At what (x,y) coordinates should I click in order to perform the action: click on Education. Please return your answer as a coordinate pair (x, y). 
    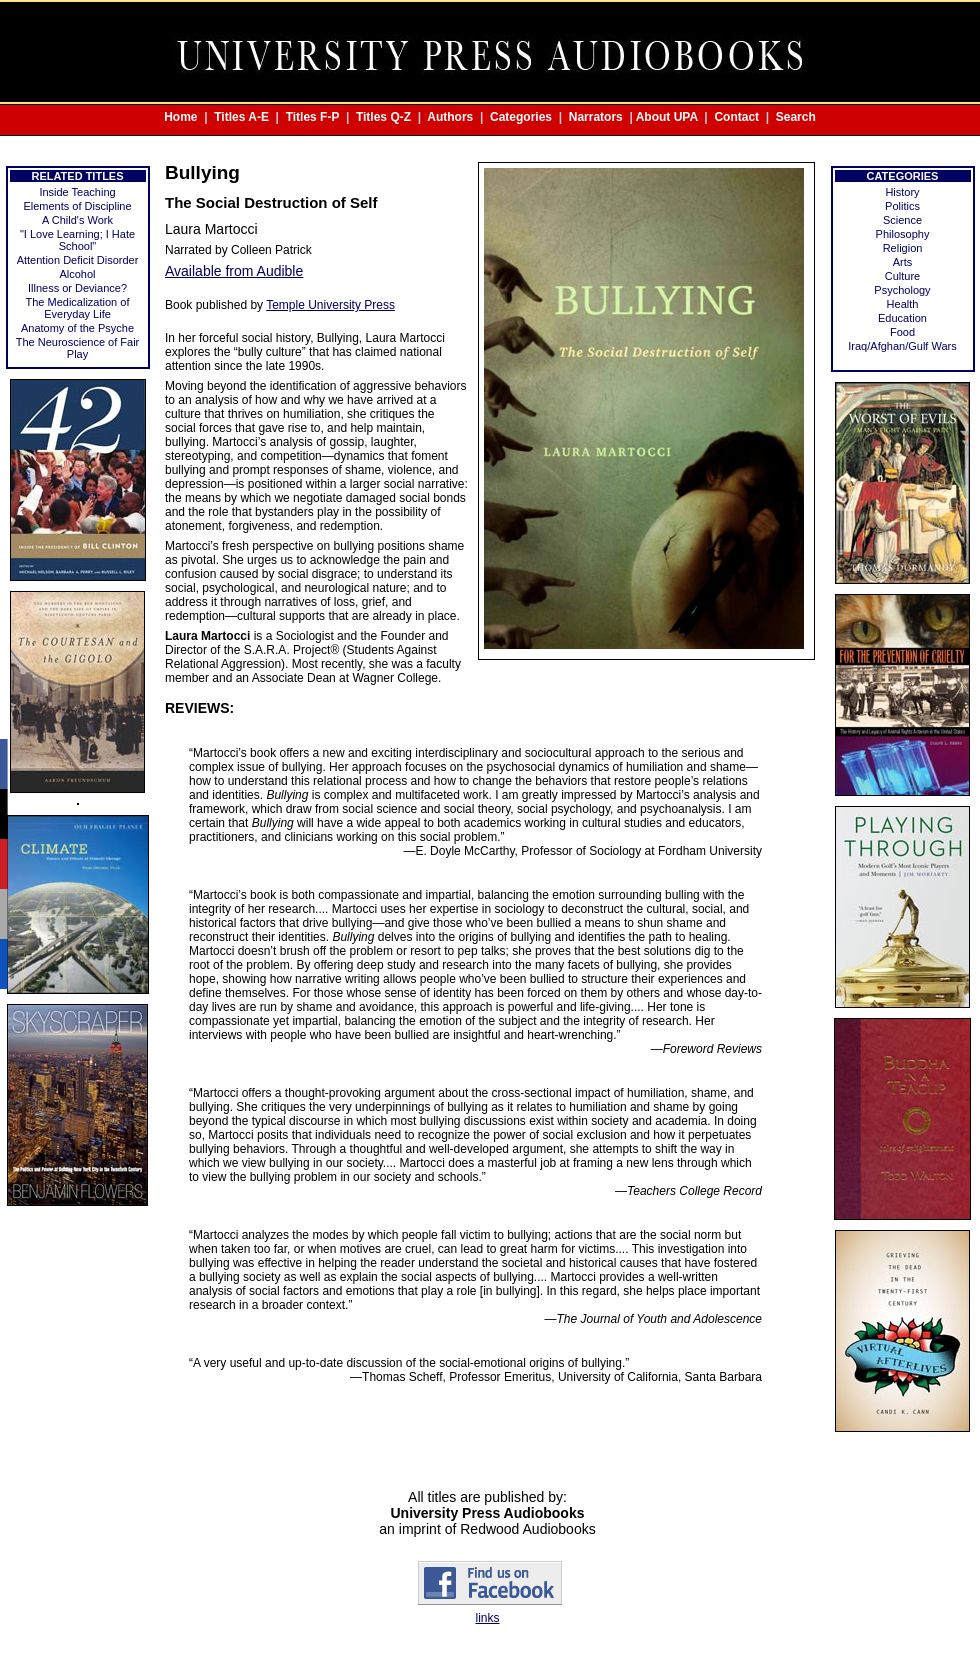
    Looking at the image, I should click on (902, 318).